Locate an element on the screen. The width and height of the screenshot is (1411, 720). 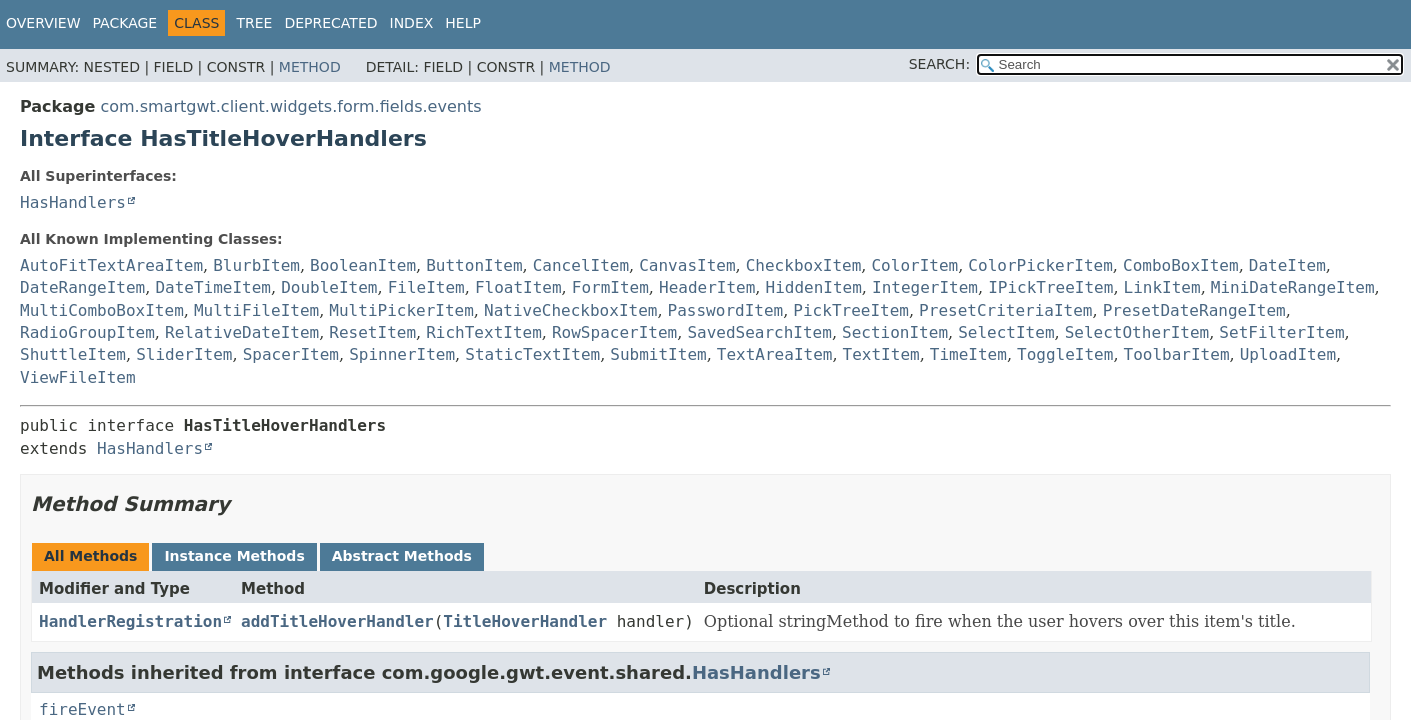
FormItem is located at coordinates (610, 287).